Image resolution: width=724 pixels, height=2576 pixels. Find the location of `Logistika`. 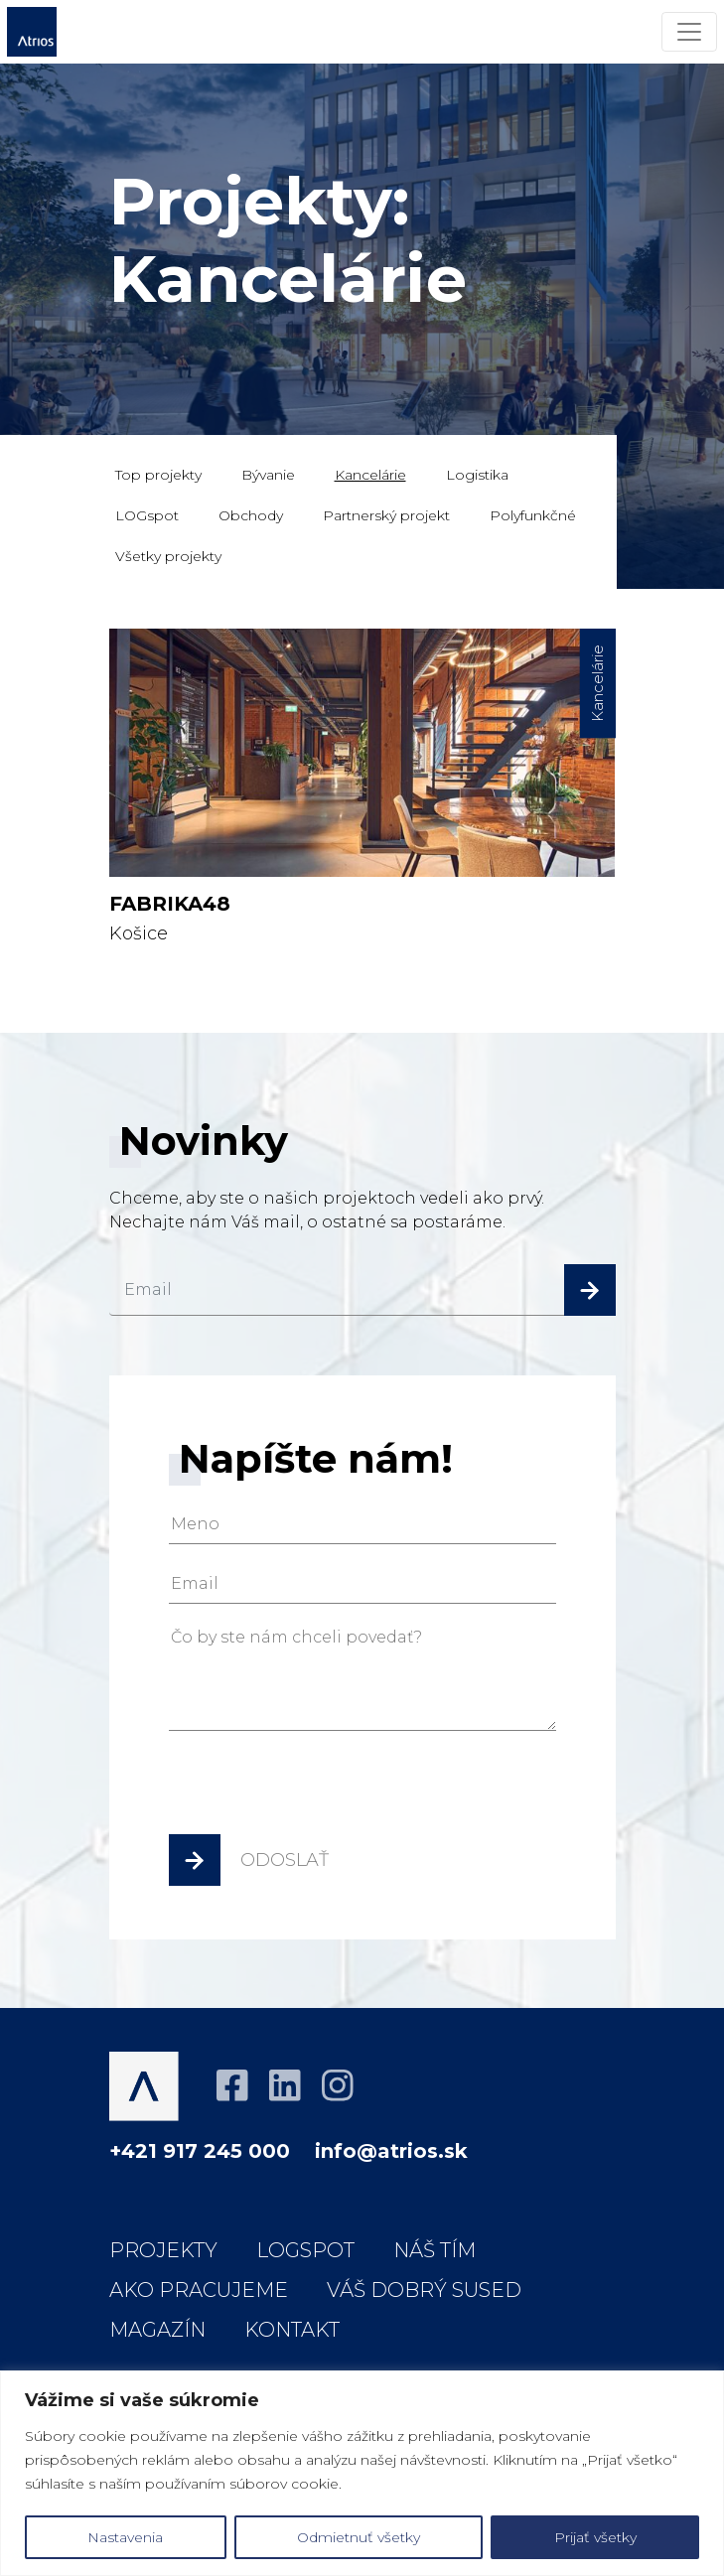

Logistika is located at coordinates (477, 475).